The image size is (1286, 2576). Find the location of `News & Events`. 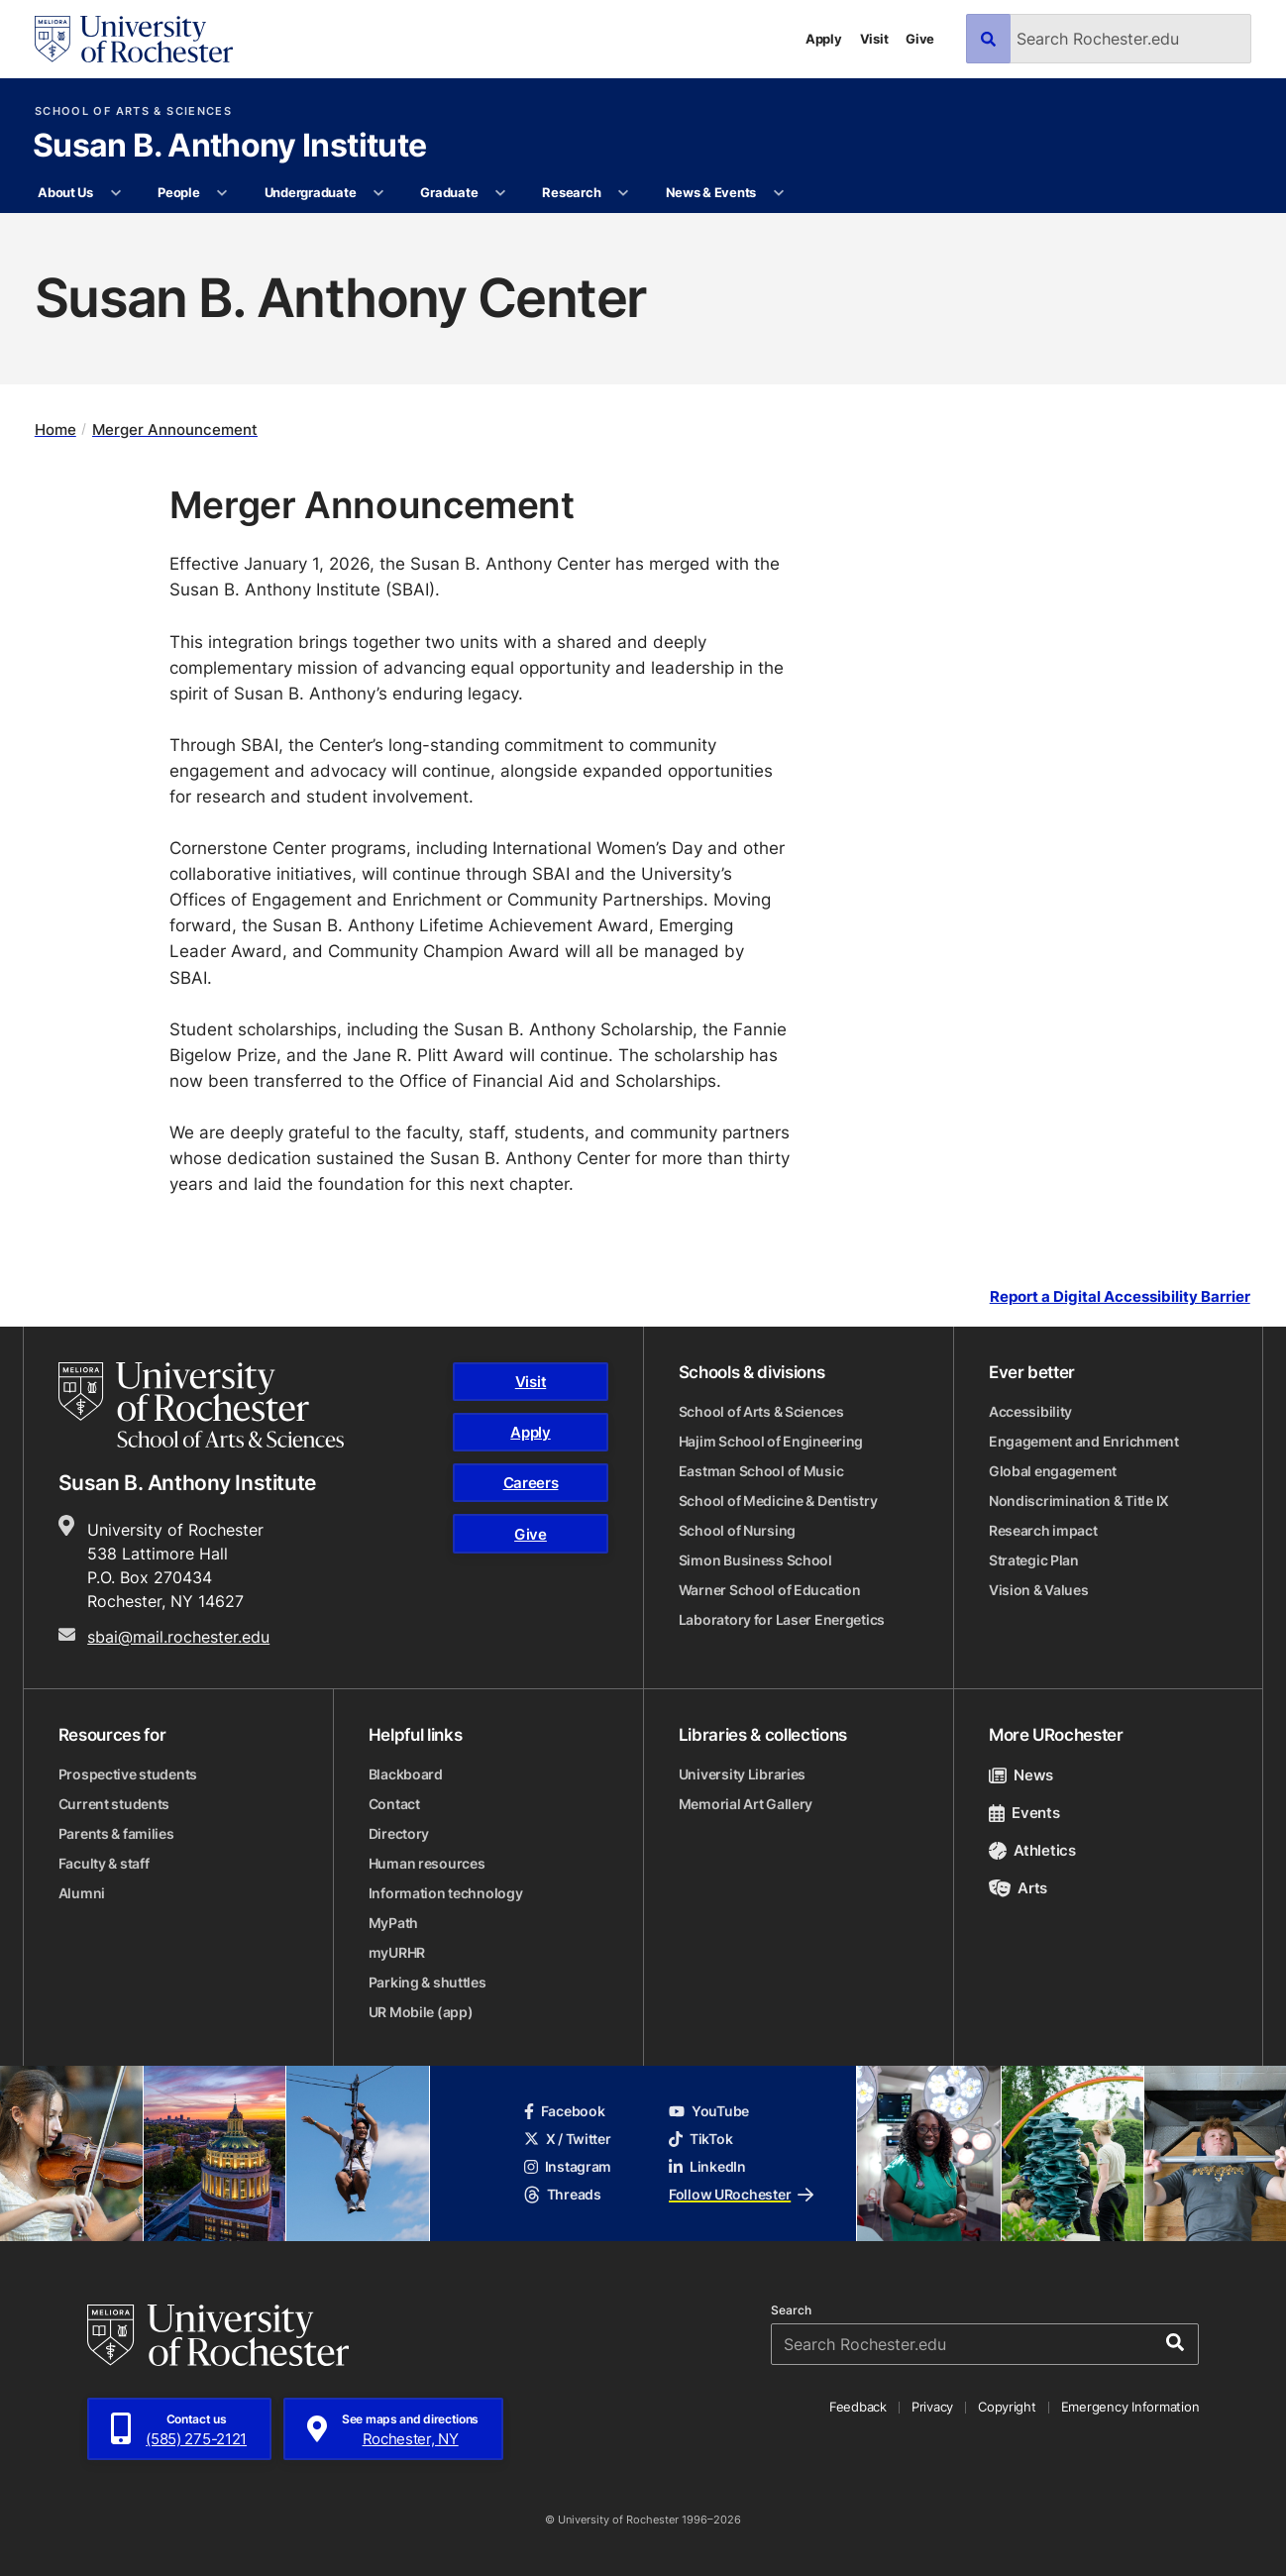

News & Events is located at coordinates (711, 192).